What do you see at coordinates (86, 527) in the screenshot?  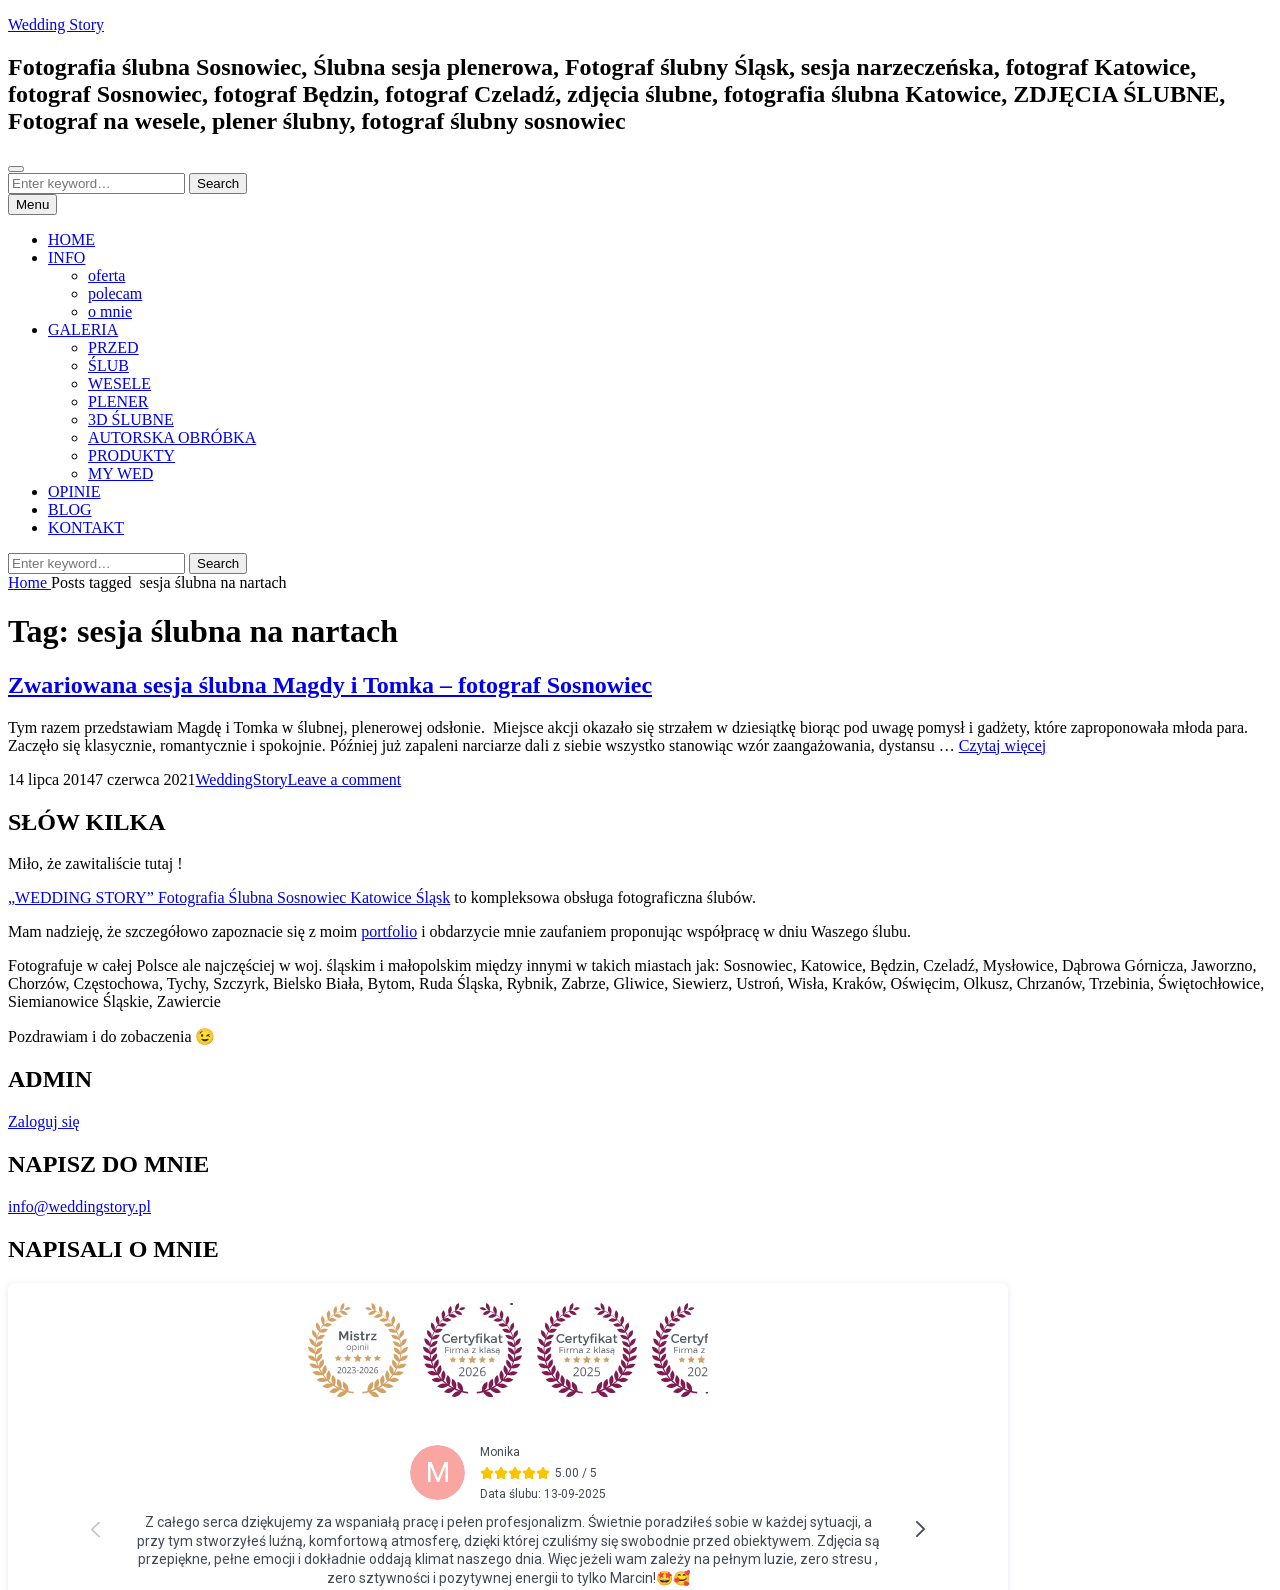 I see `KONTAKT` at bounding box center [86, 527].